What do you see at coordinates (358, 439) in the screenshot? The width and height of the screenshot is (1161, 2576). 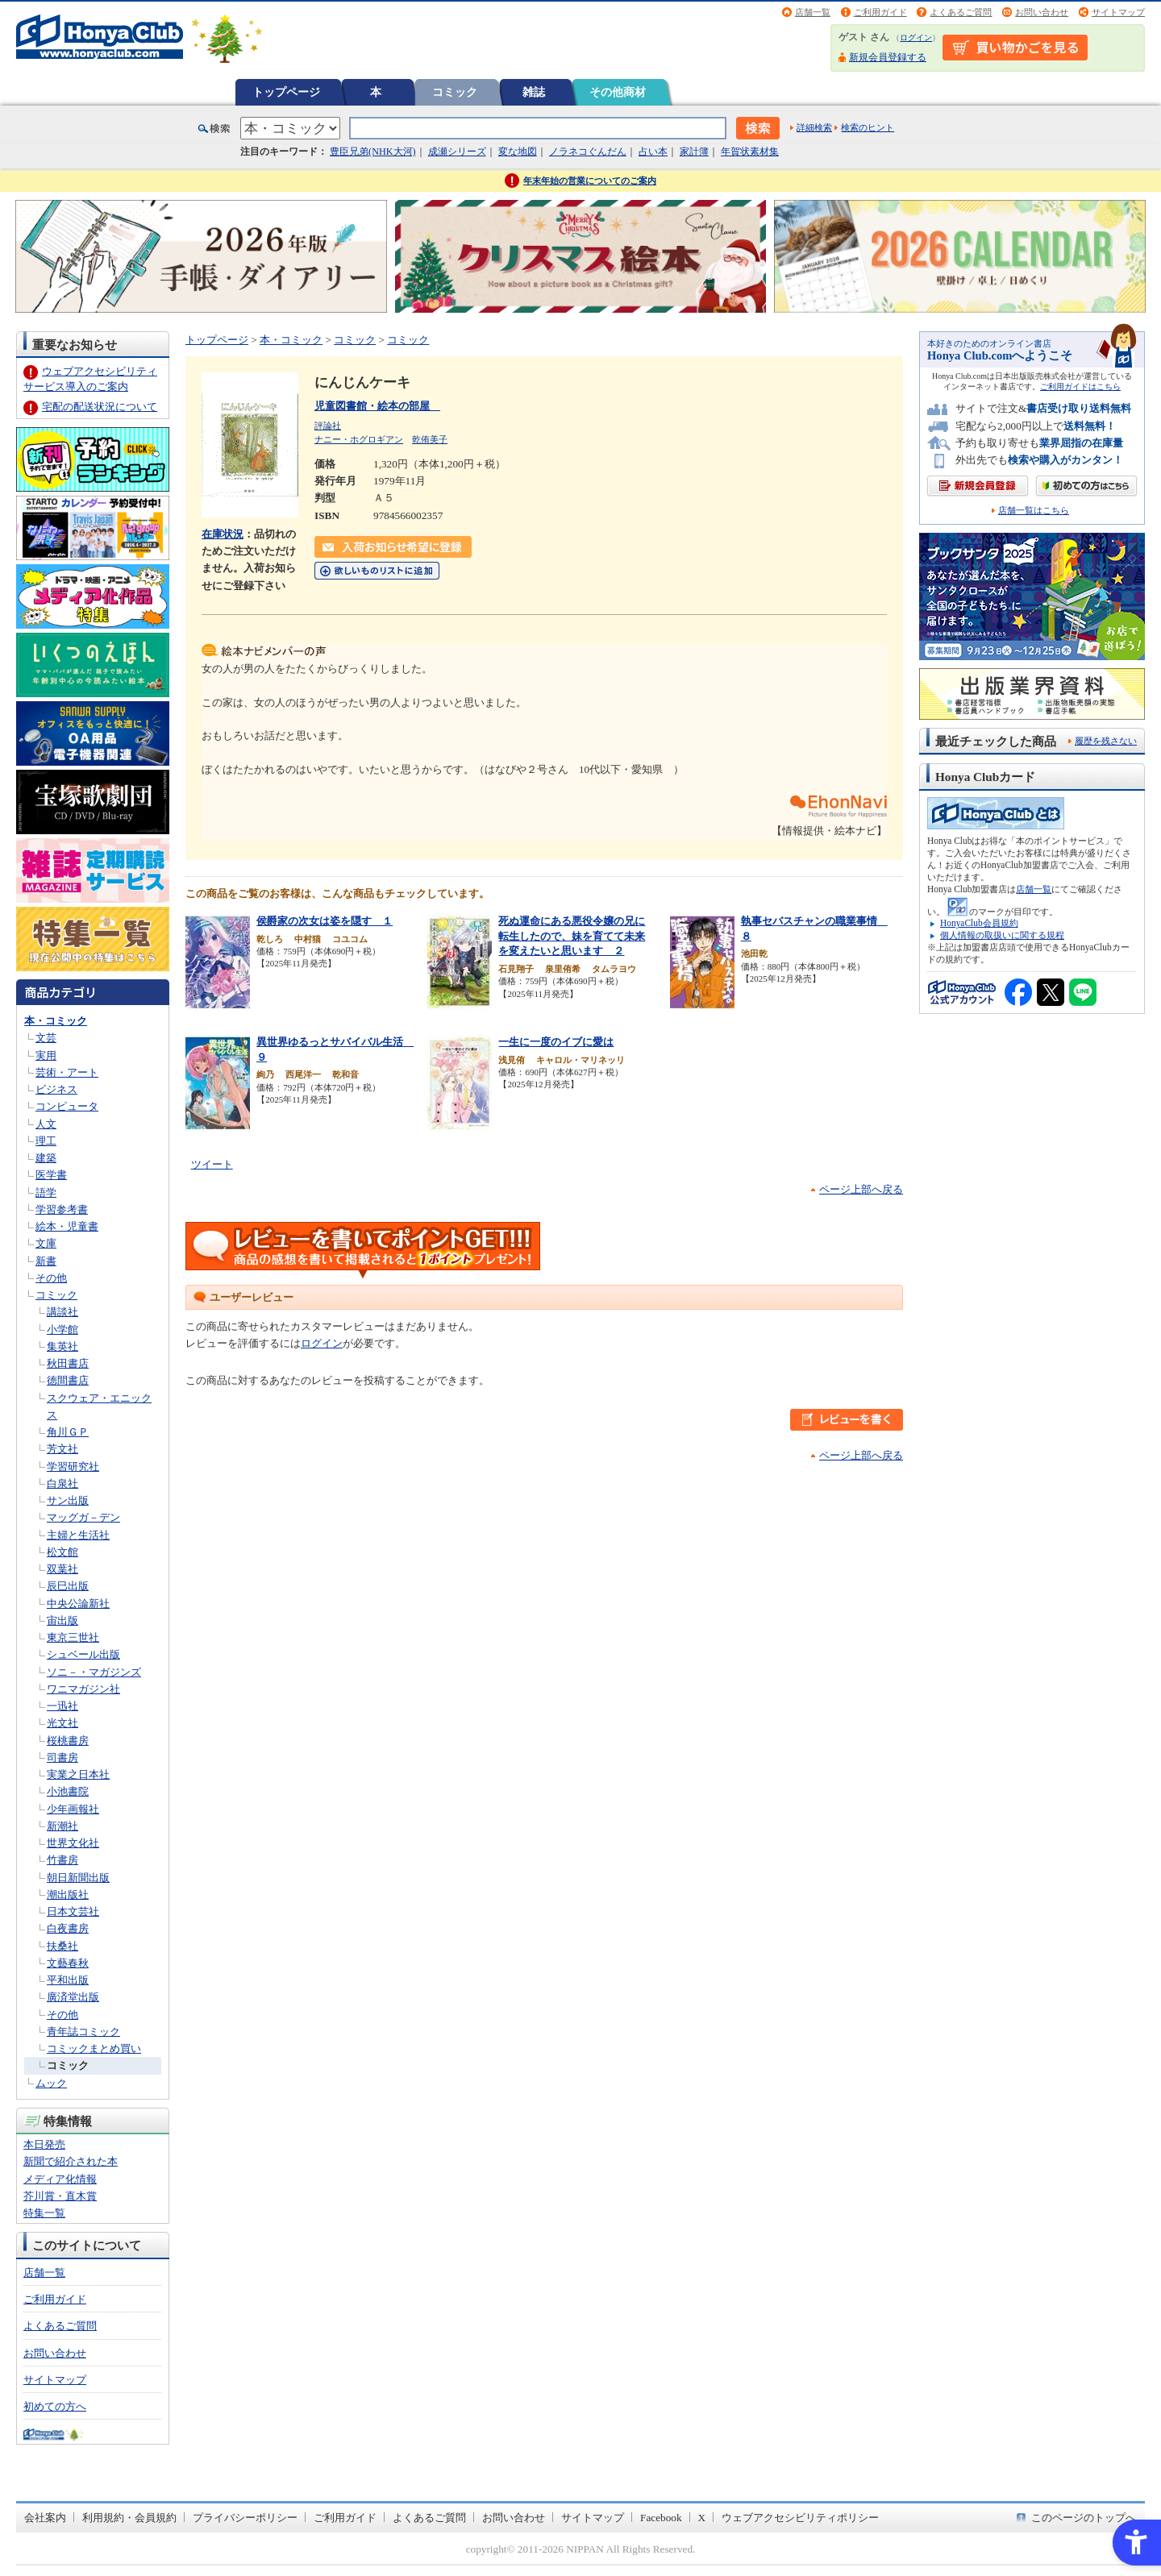 I see `ナニー・ホグロギアン` at bounding box center [358, 439].